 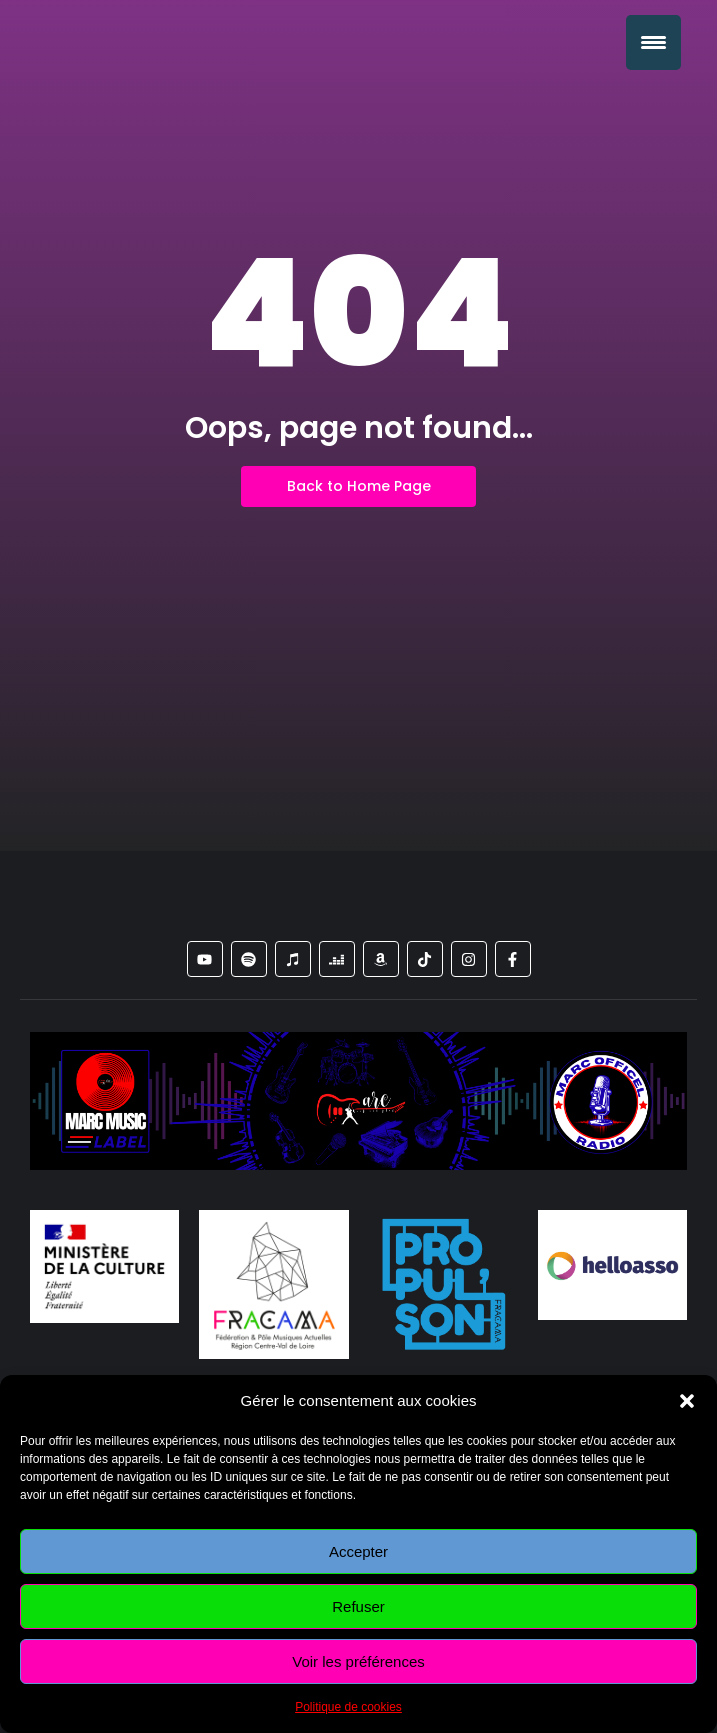 What do you see at coordinates (653, 42) in the screenshot?
I see `[Menu Trigger]` at bounding box center [653, 42].